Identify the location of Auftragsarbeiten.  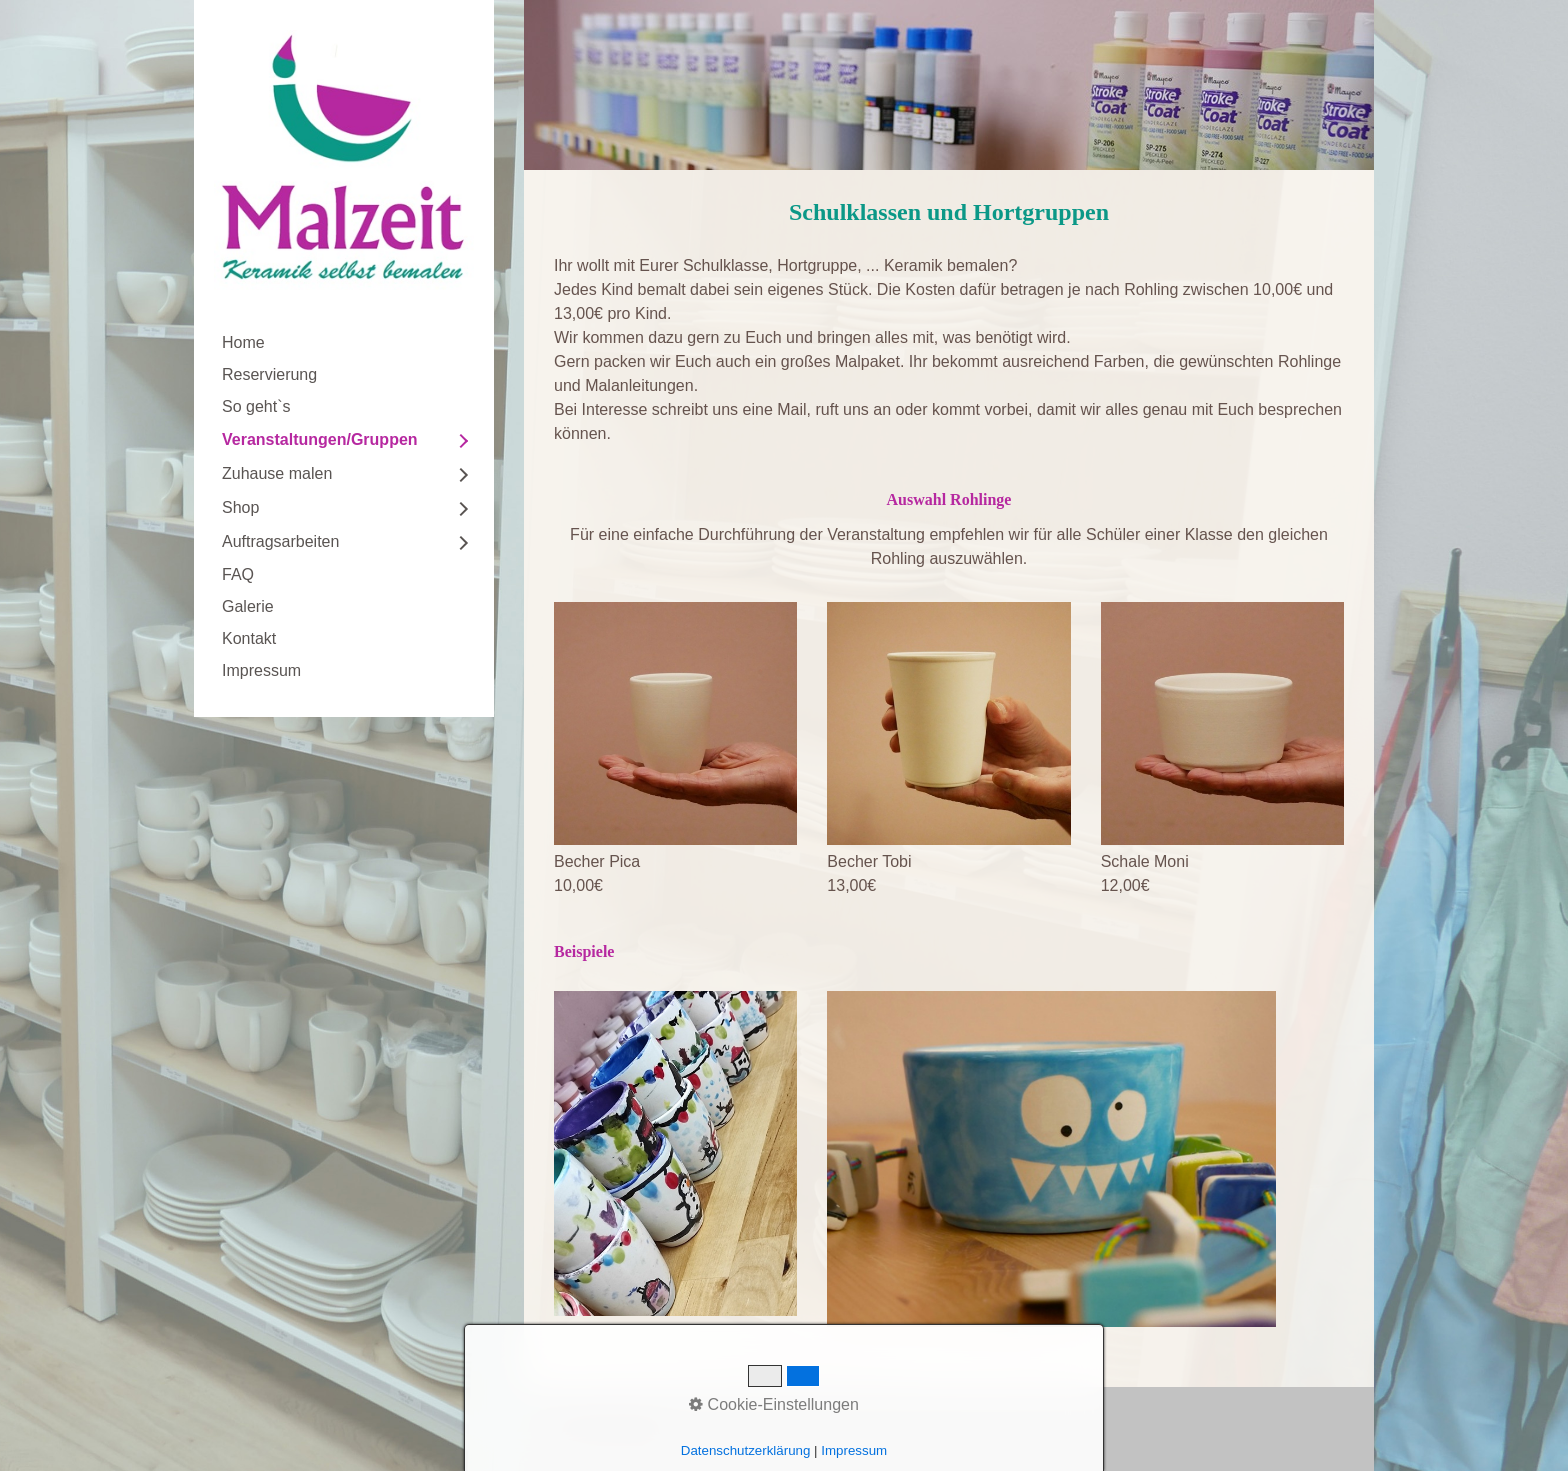
(280, 541).